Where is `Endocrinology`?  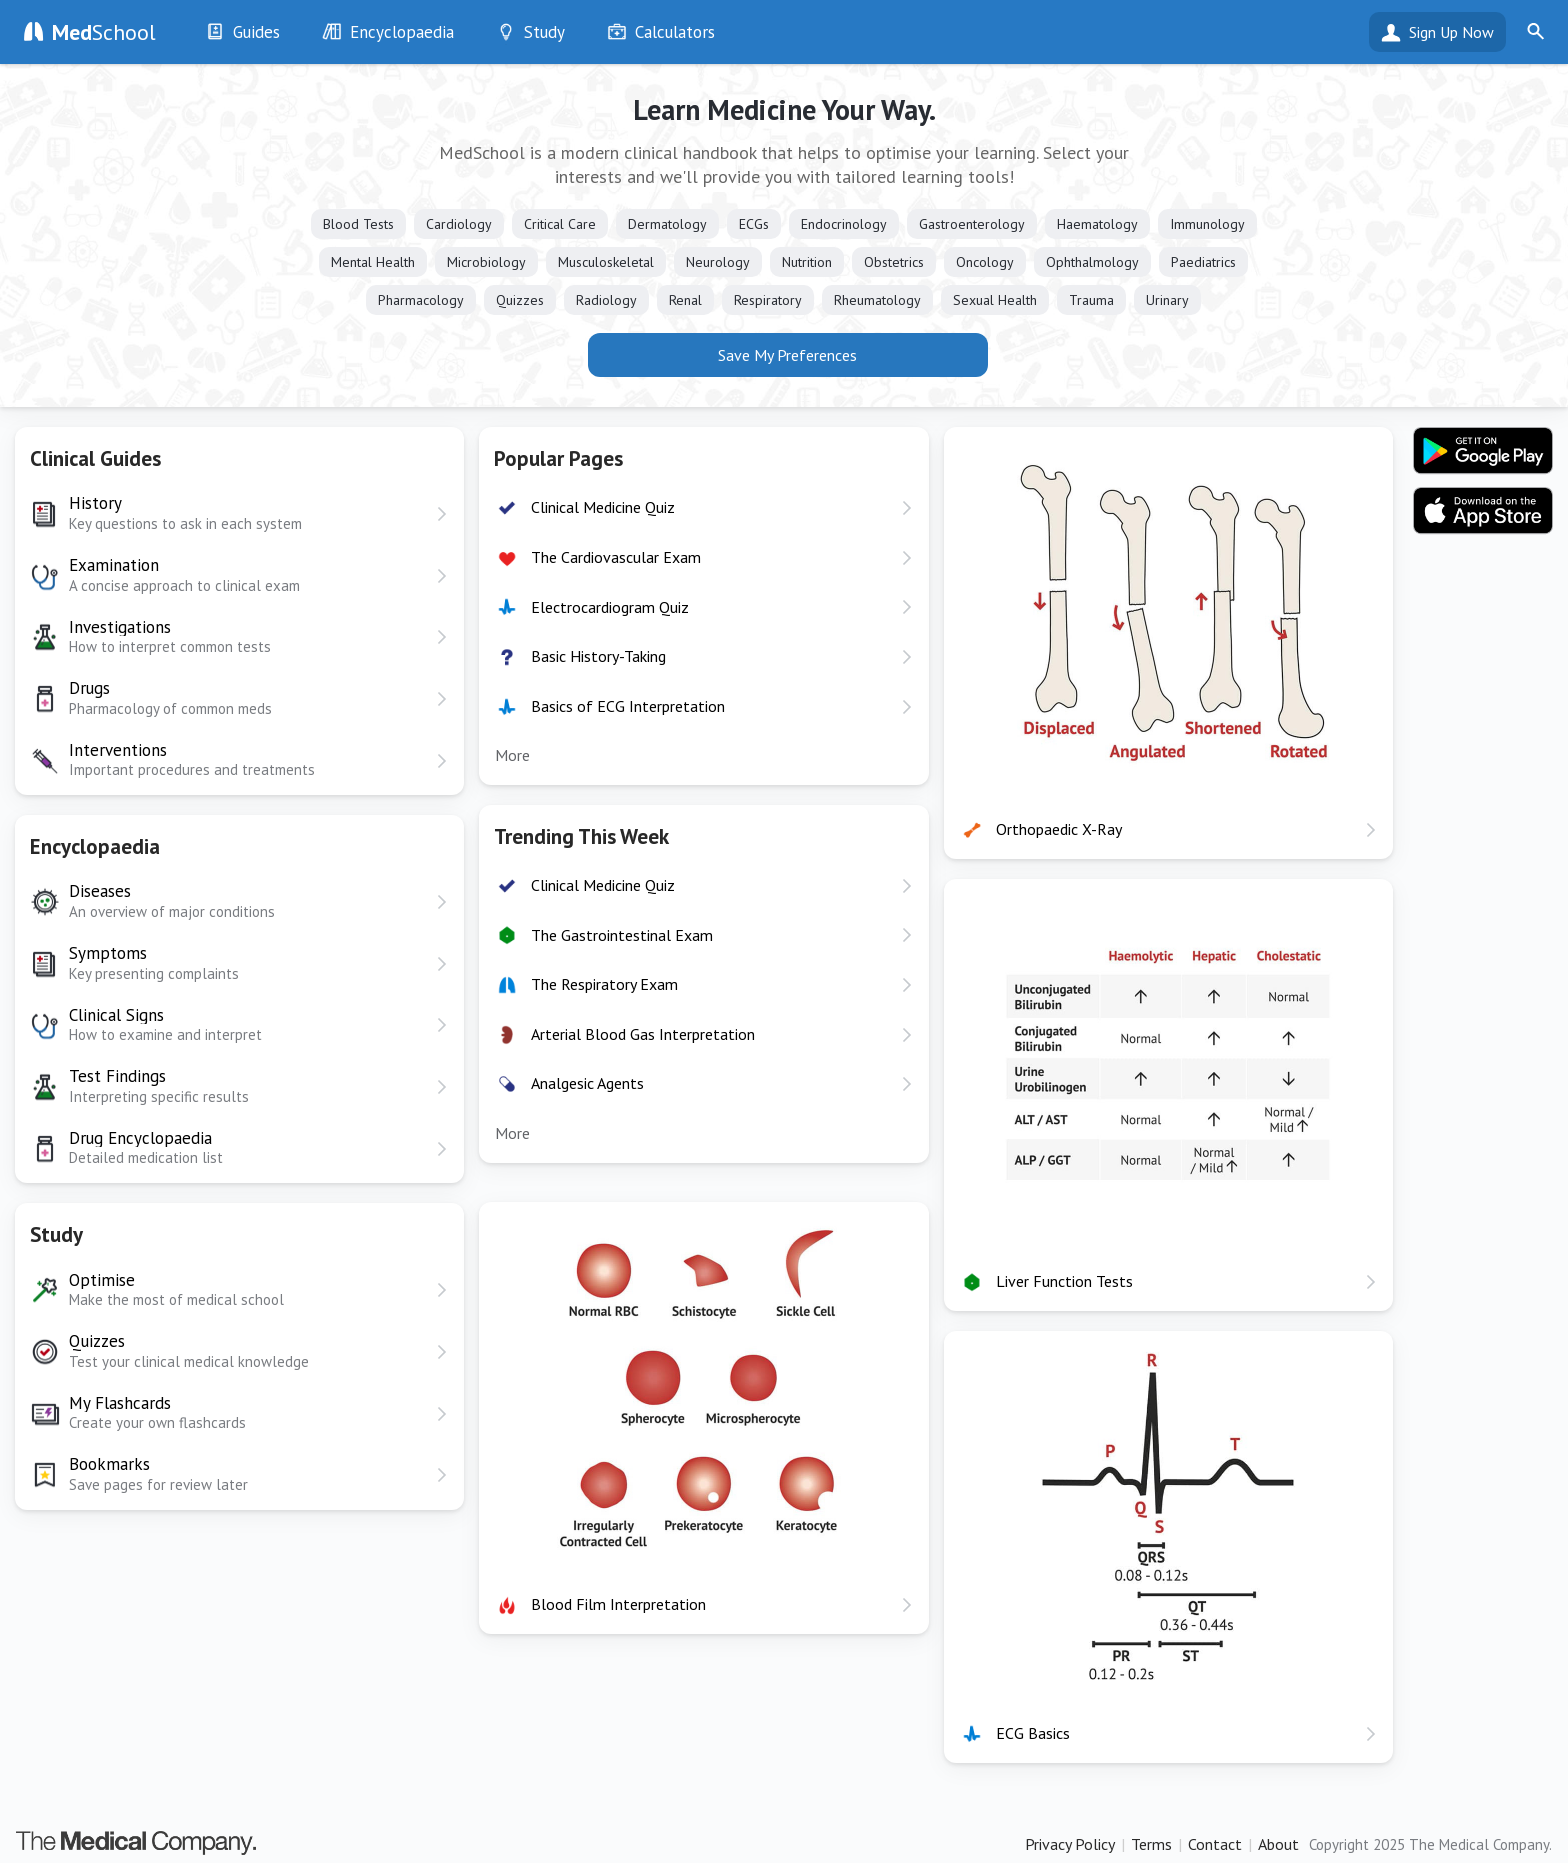
Endocrinology is located at coordinates (844, 224).